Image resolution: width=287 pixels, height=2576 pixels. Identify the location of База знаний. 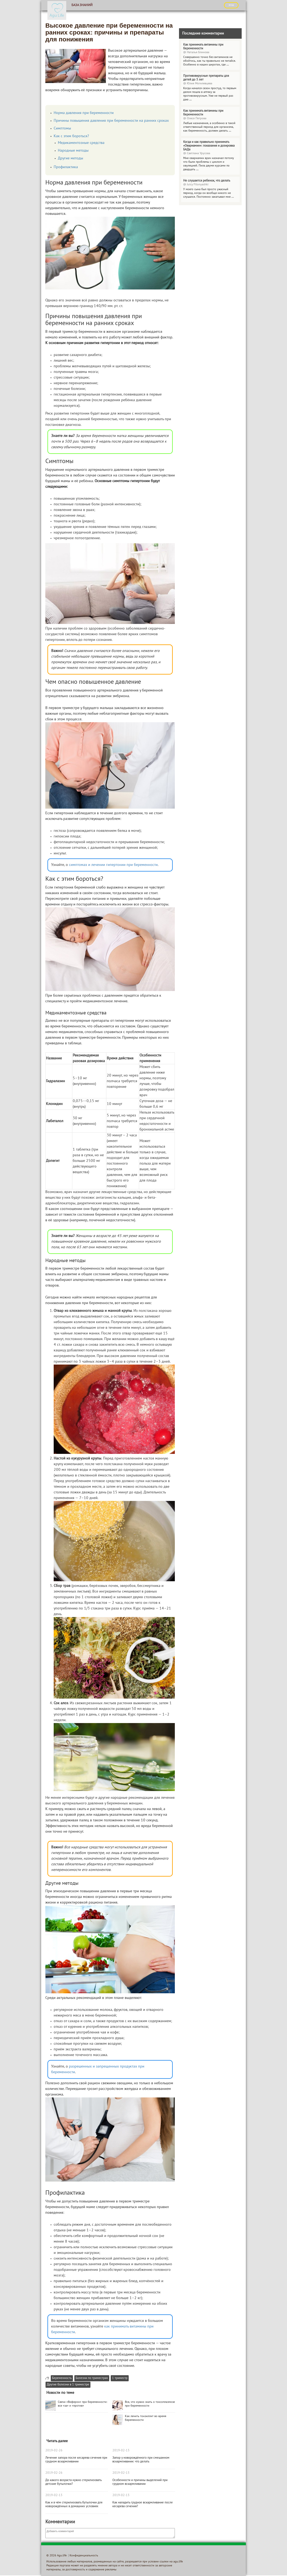
(82, 5).